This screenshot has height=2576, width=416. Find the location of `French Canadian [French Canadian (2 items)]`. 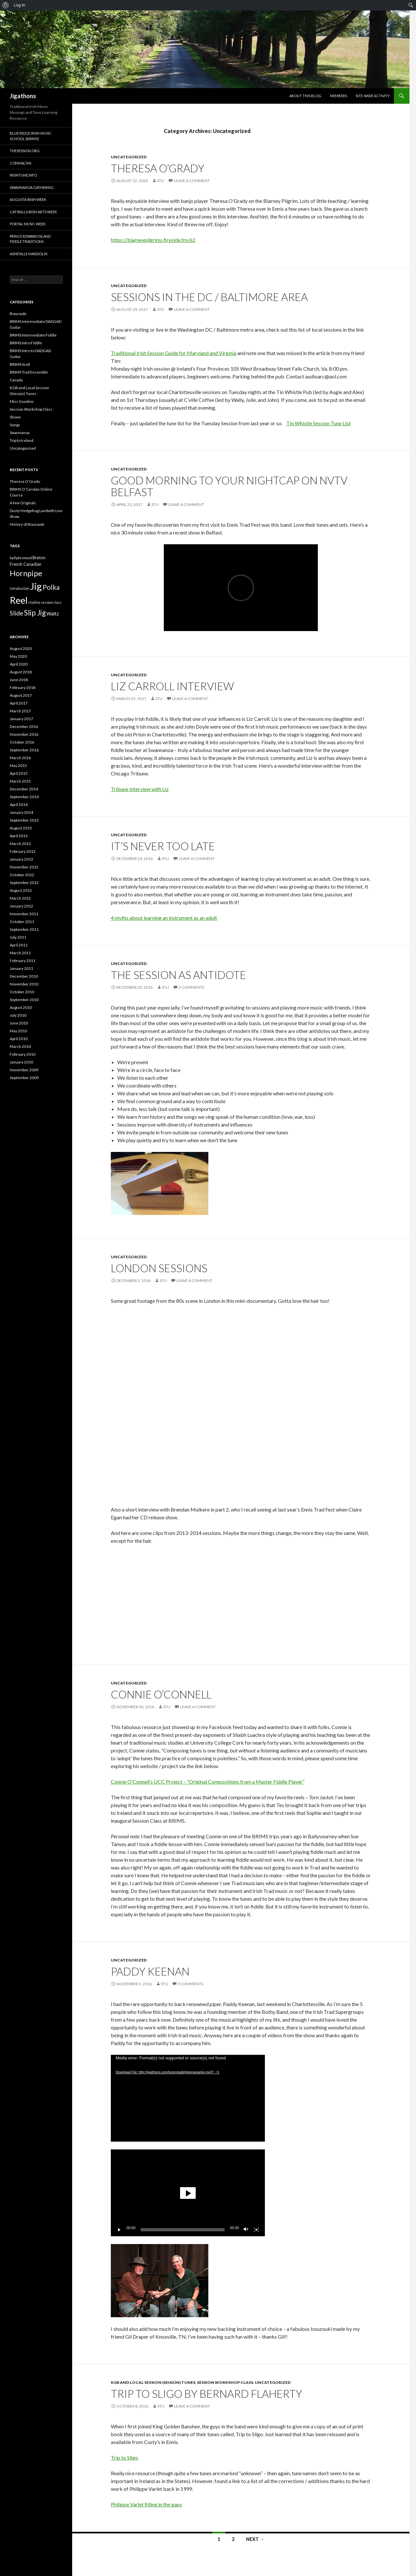

French Canadian [French Canadian (2 items)] is located at coordinates (25, 564).